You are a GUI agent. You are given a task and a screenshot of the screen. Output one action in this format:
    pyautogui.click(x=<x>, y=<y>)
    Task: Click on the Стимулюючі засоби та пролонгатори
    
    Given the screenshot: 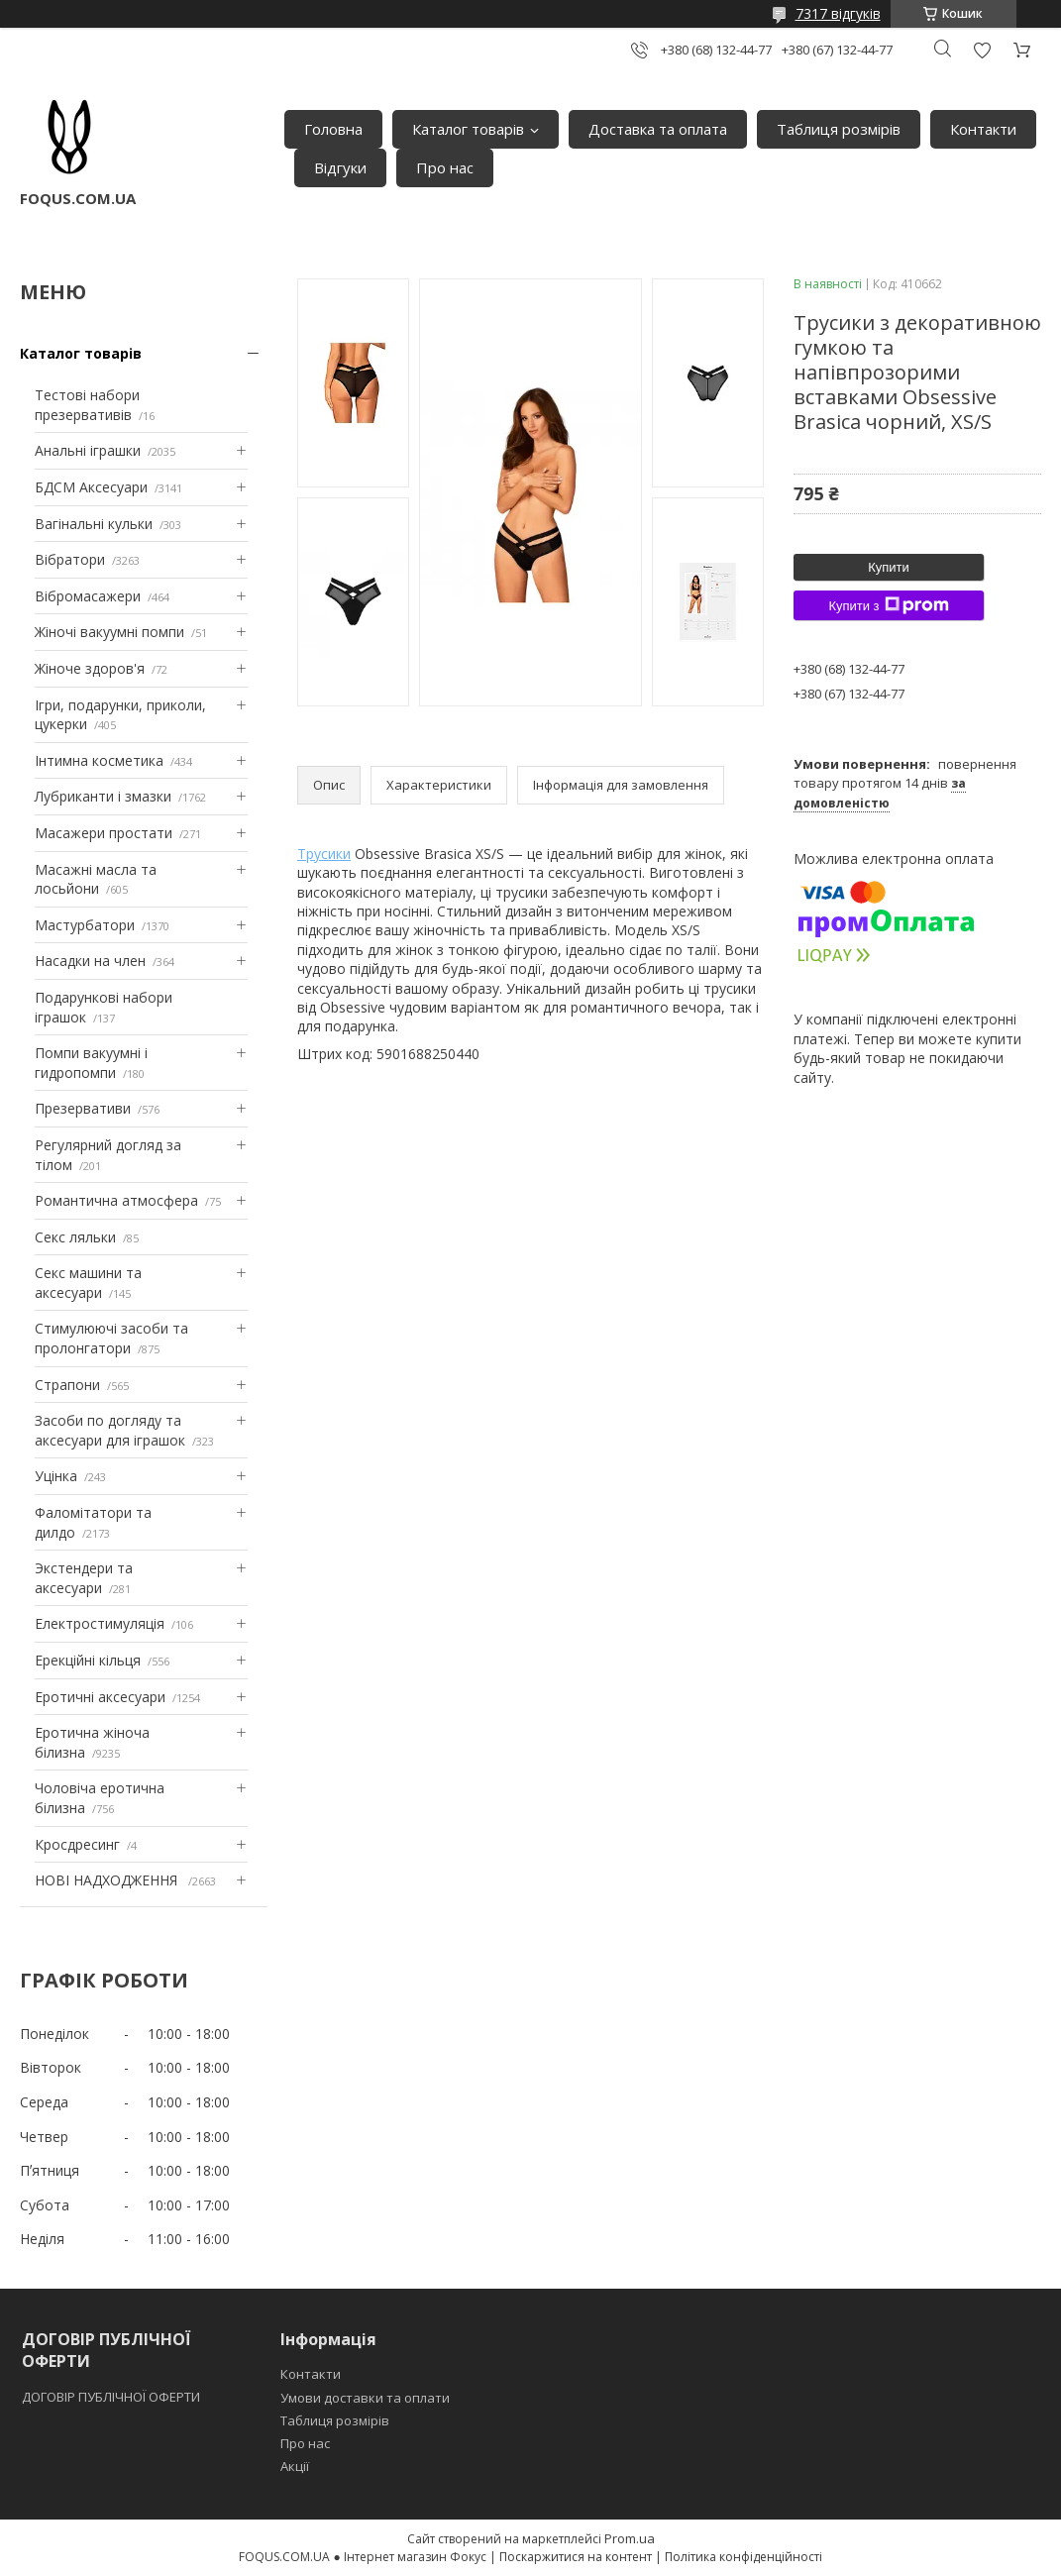 What is the action you would take?
    pyautogui.click(x=111, y=1338)
    